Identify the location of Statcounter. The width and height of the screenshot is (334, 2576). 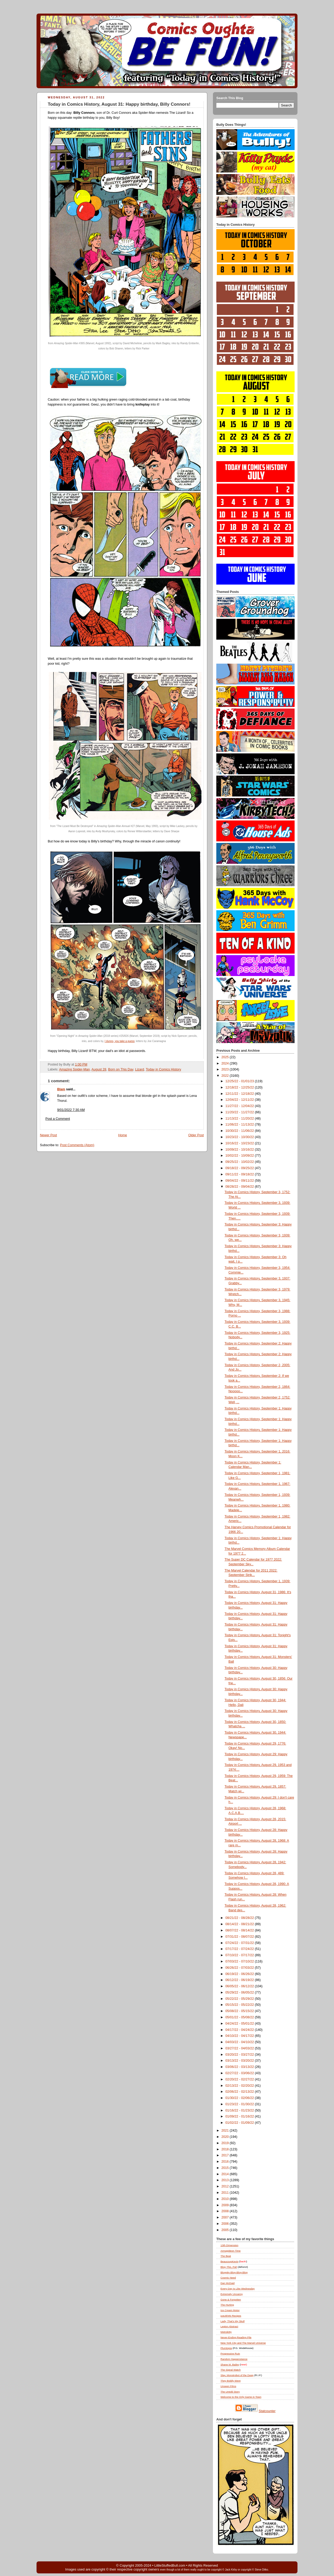
(267, 2411).